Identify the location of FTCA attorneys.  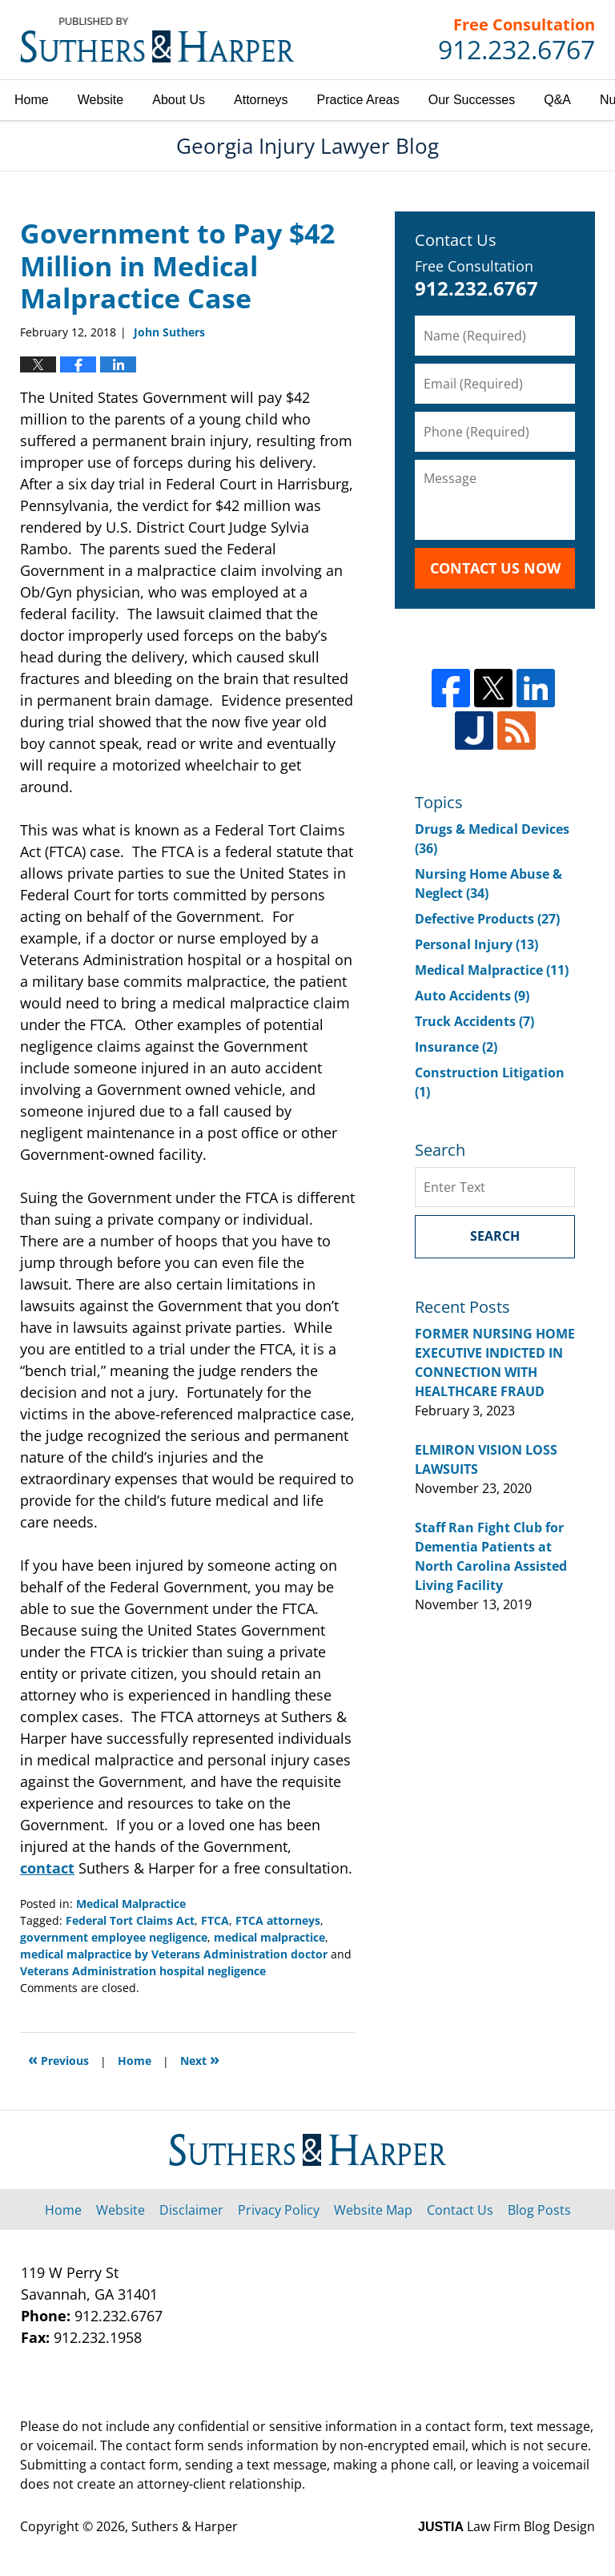
(277, 1920).